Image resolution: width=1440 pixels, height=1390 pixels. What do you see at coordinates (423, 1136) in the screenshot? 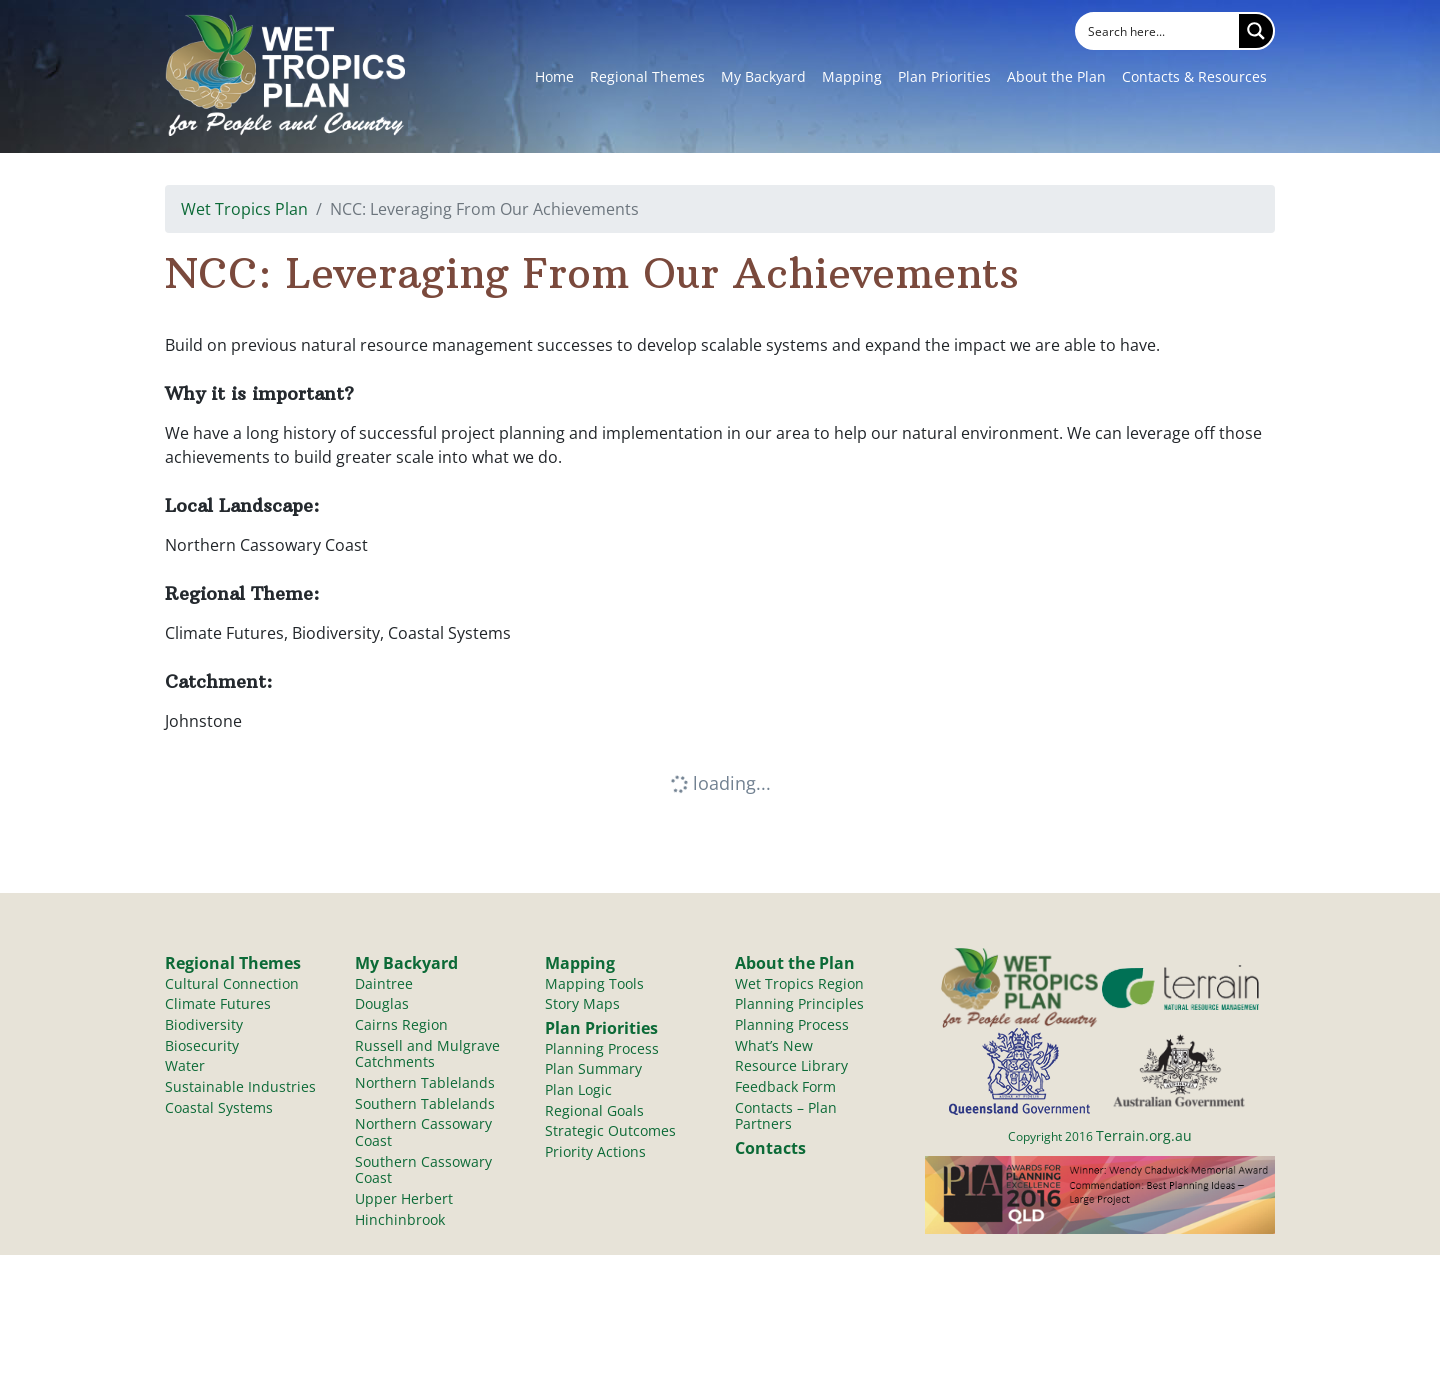
I see `Northern Cassowary Coast` at bounding box center [423, 1136].